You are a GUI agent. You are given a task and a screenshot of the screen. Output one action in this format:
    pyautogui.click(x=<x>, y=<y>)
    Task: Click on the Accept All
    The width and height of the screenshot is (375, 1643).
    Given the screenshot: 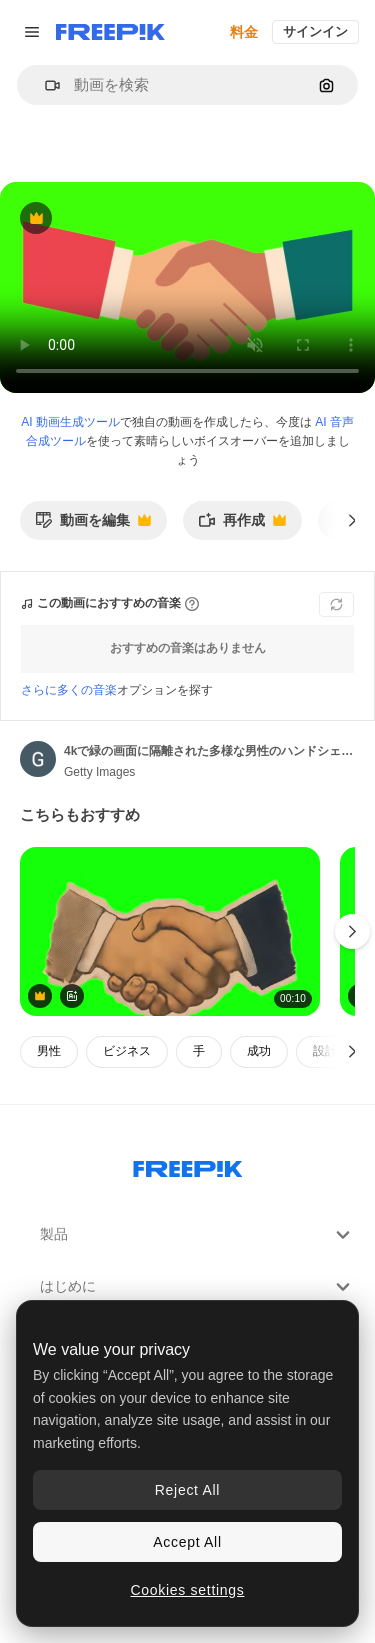 What is the action you would take?
    pyautogui.click(x=187, y=1542)
    